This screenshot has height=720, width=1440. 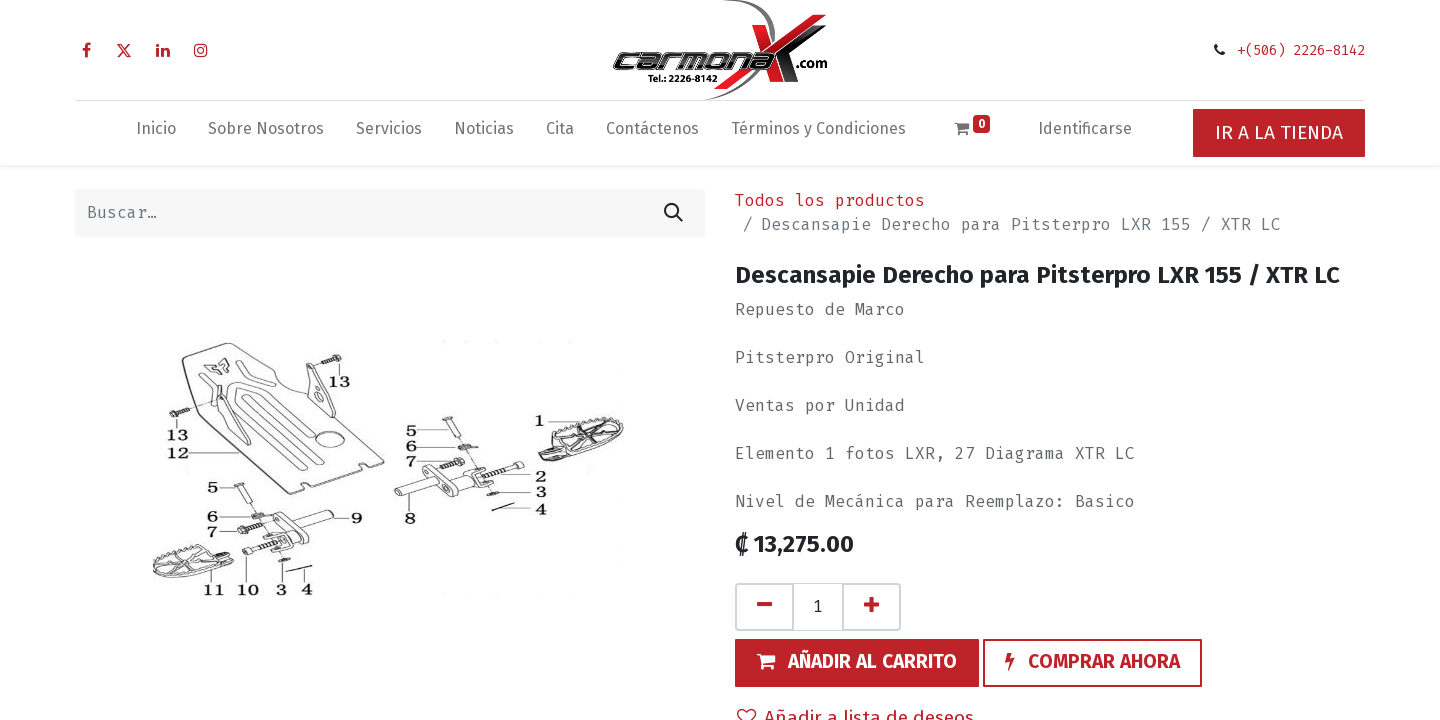 What do you see at coordinates (1301, 50) in the screenshot?
I see `+(506) 2226-8142` at bounding box center [1301, 50].